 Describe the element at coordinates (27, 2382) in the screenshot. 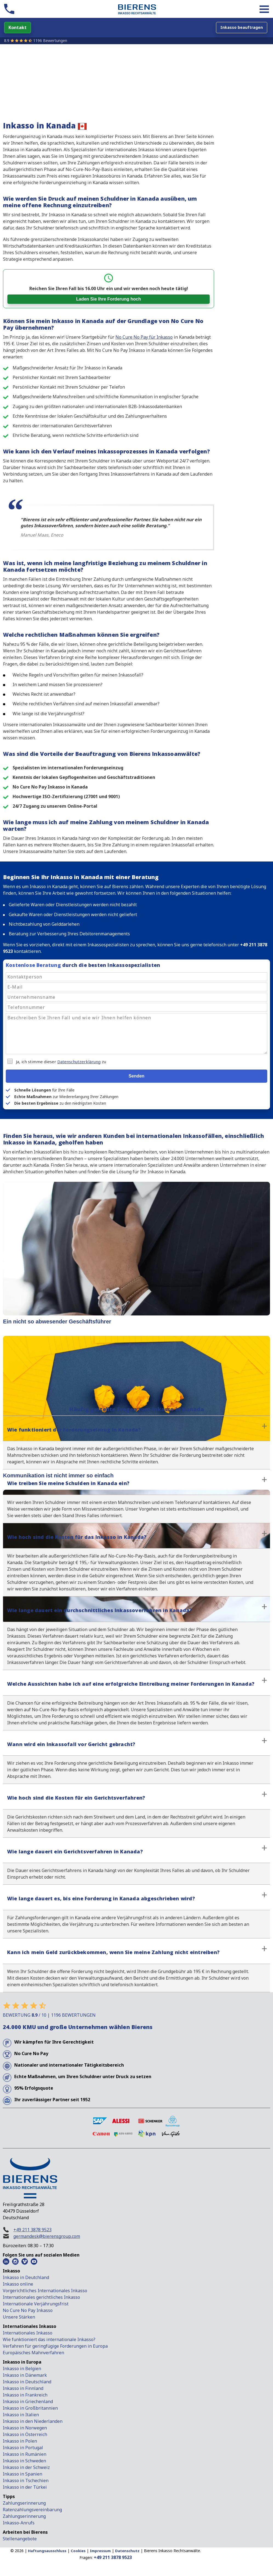

I see `Inkasso in Deutschland` at that location.